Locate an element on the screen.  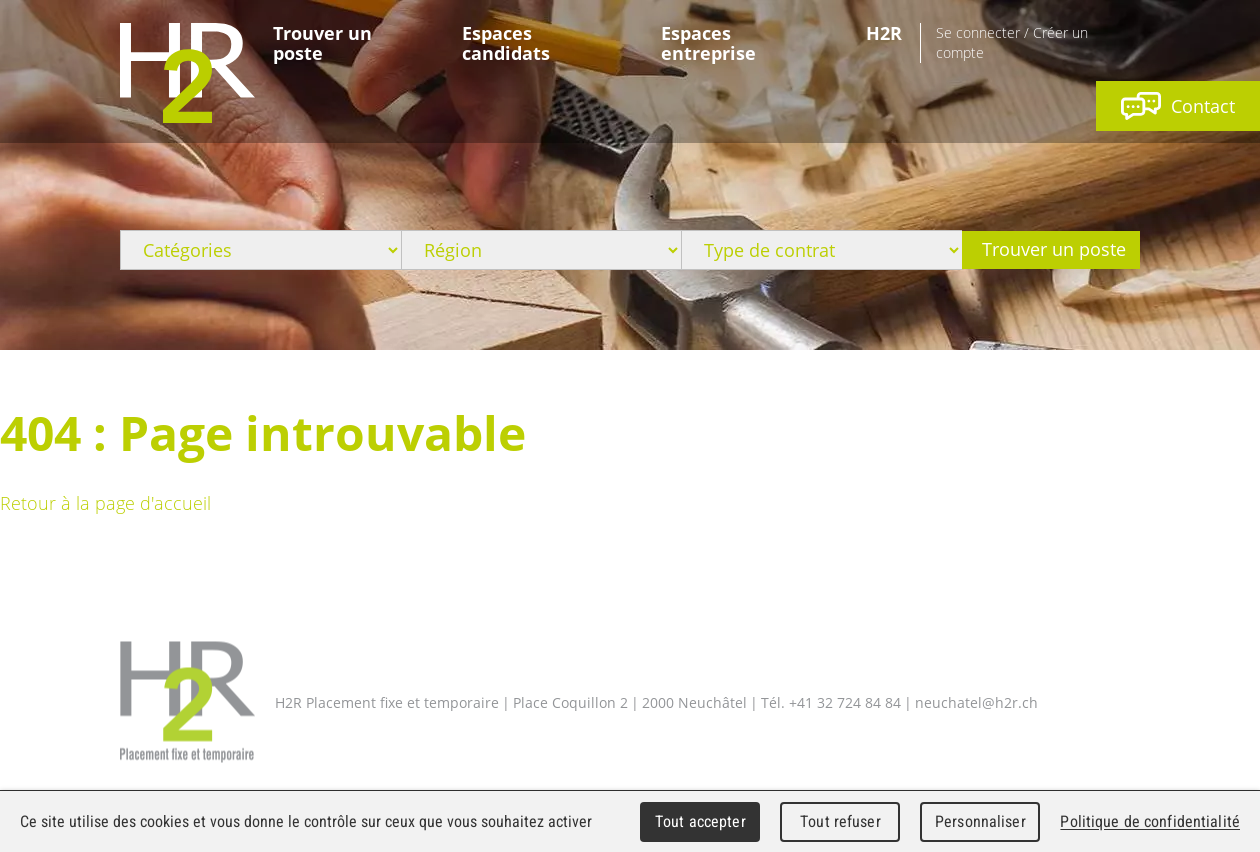
Personnaliser [Personnaliser (fenêtre modale)] is located at coordinates (980, 821).